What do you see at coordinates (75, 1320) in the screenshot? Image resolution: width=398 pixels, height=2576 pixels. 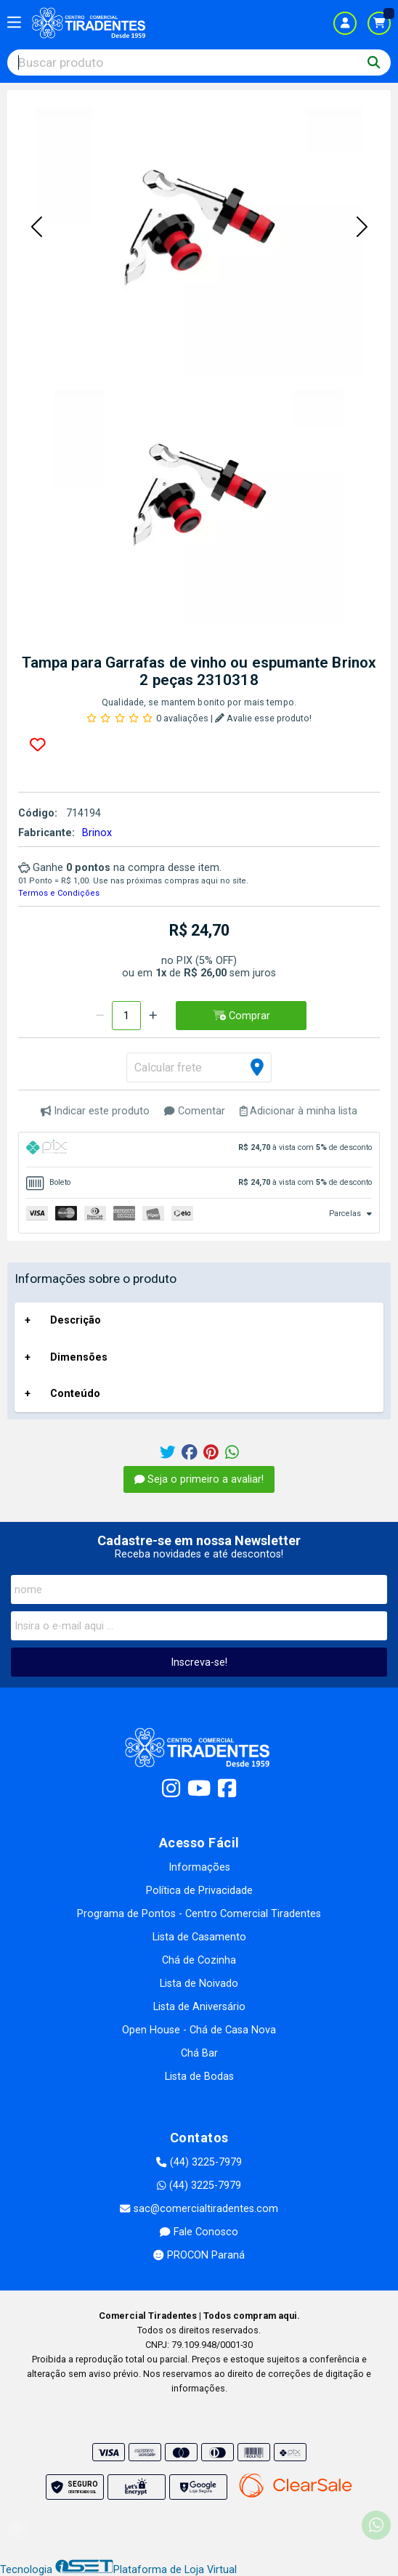 I see `Descrição` at bounding box center [75, 1320].